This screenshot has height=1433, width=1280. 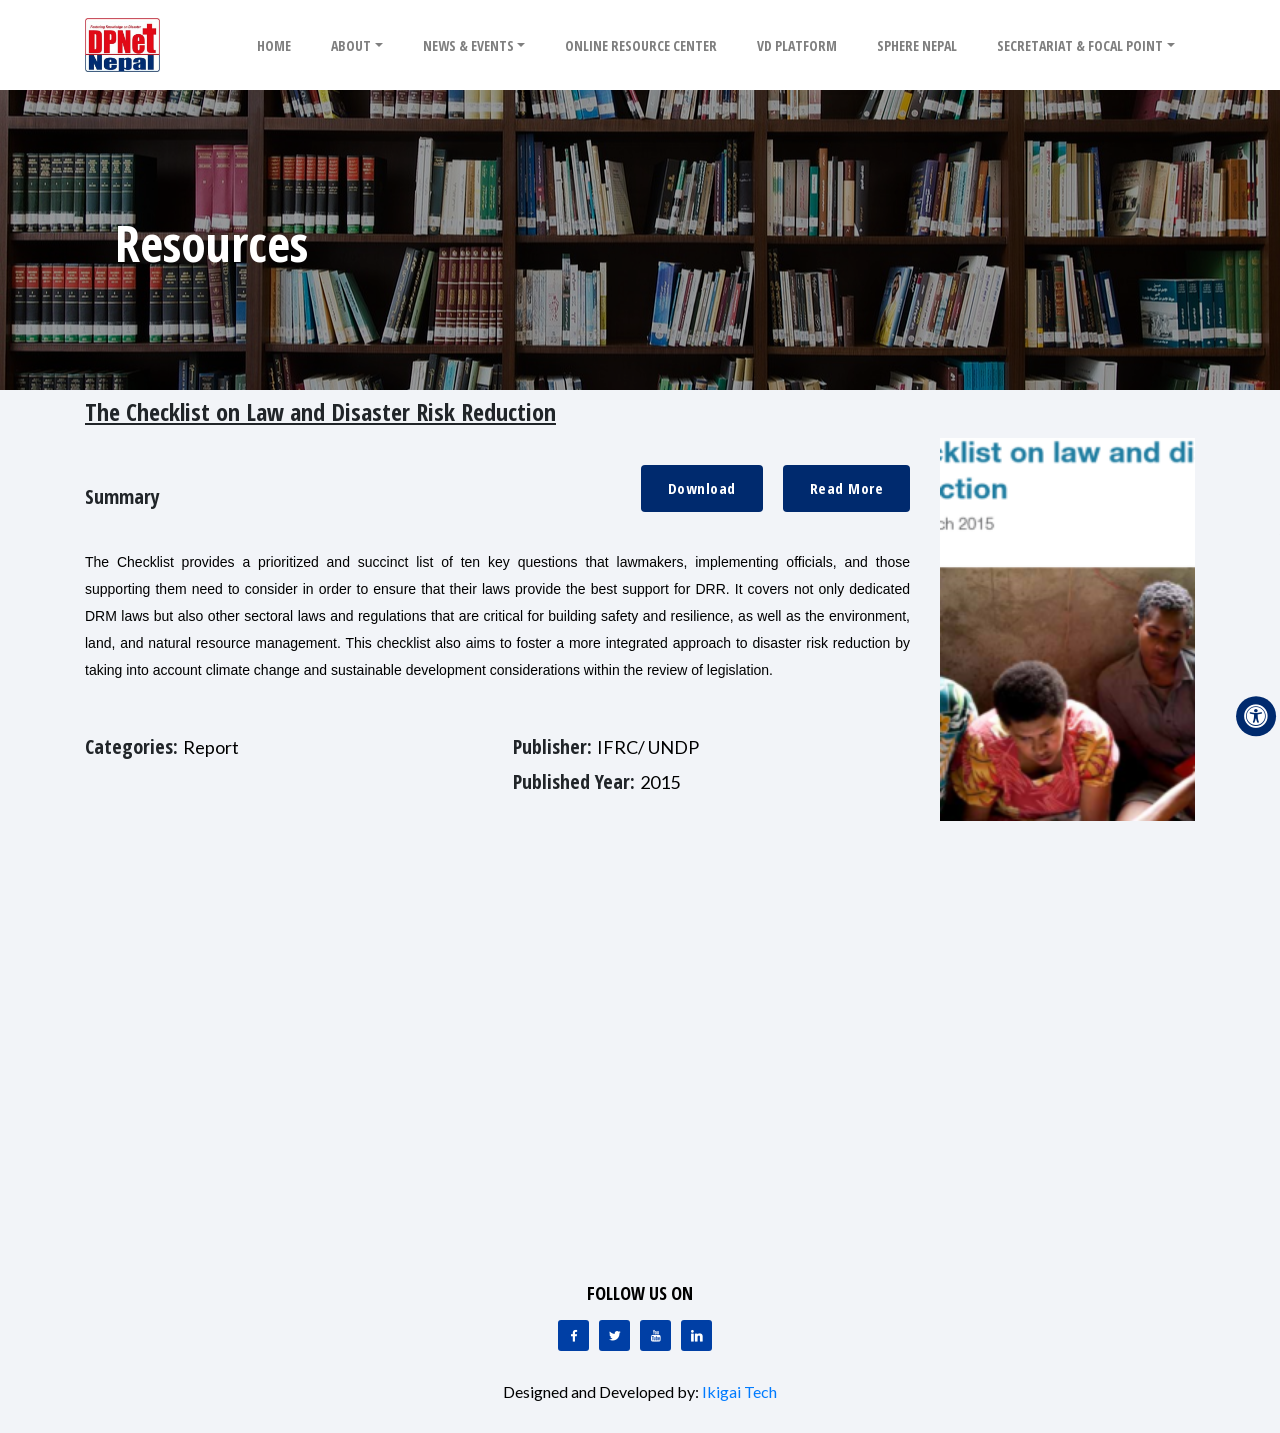 What do you see at coordinates (847, 488) in the screenshot?
I see `Read More` at bounding box center [847, 488].